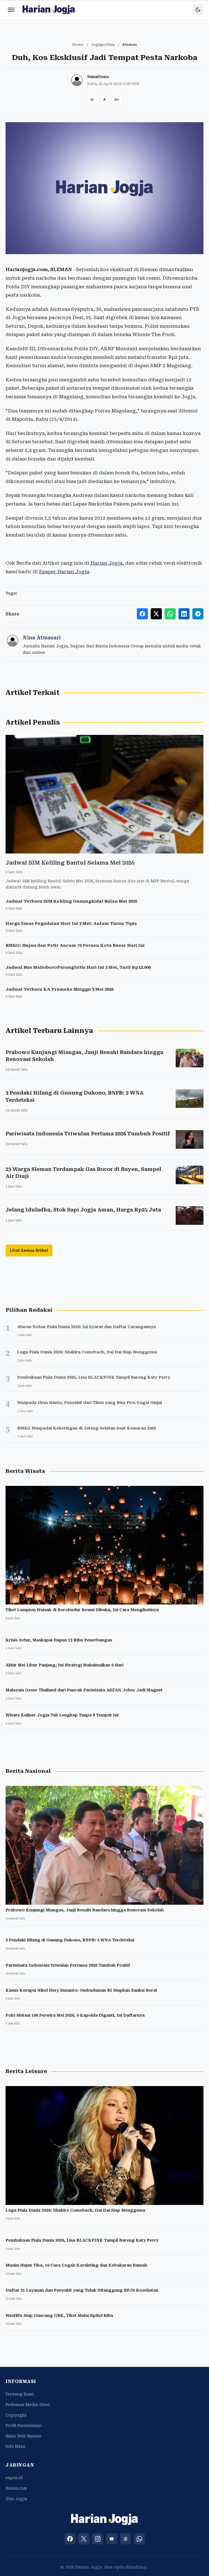 This screenshot has height=2576, width=209. Describe the element at coordinates (29, 1250) in the screenshot. I see `Lihat Semua Artikel` at that location.